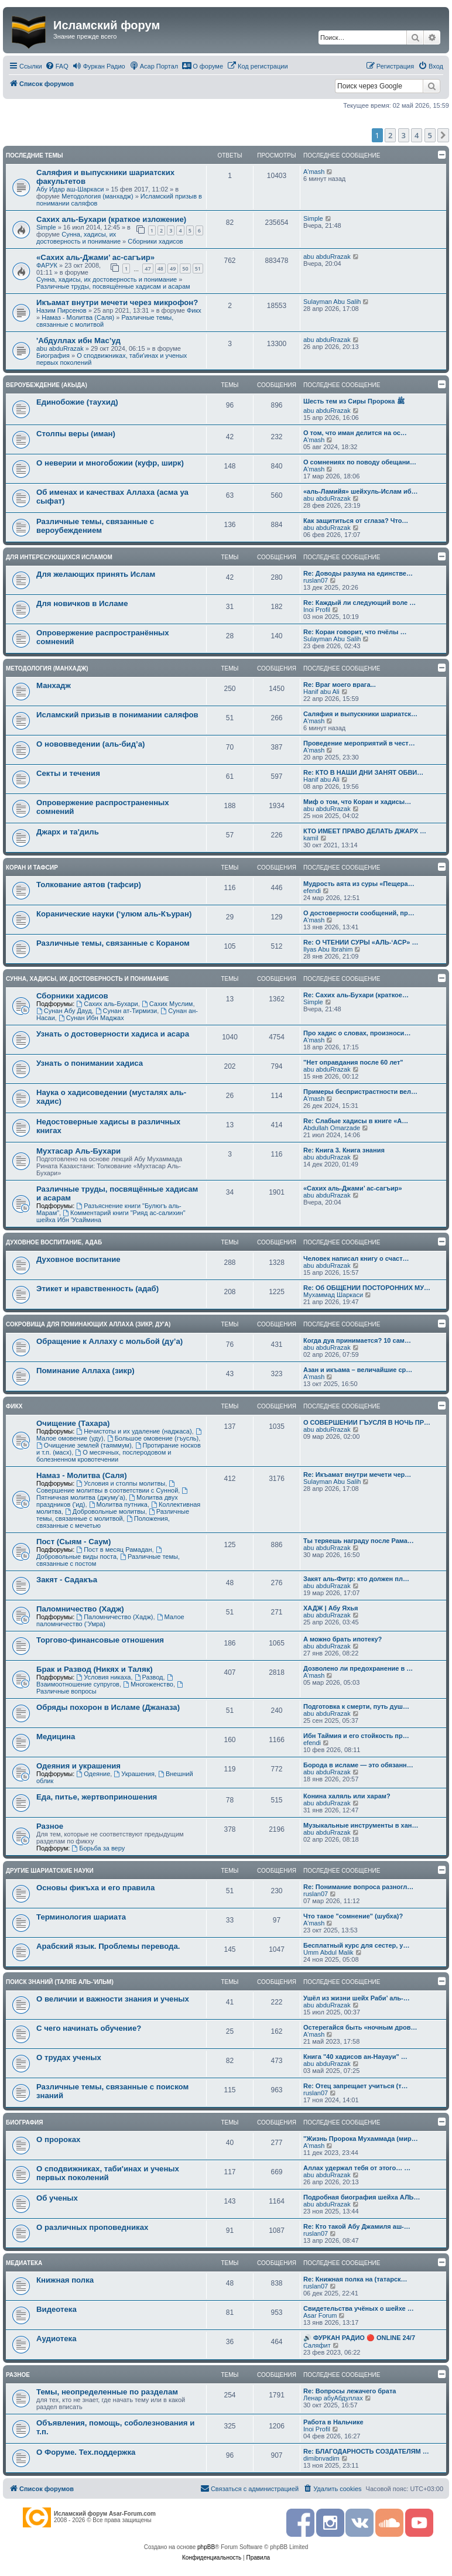 Image resolution: width=452 pixels, height=2576 pixels. What do you see at coordinates (112, 1515) in the screenshot?
I see `Различные темы, связанные с молитвой` at bounding box center [112, 1515].